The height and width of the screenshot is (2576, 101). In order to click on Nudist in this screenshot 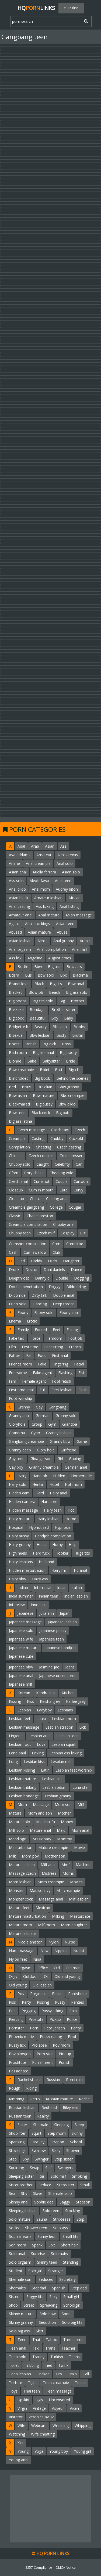, I will do `click(79, 1950)`.